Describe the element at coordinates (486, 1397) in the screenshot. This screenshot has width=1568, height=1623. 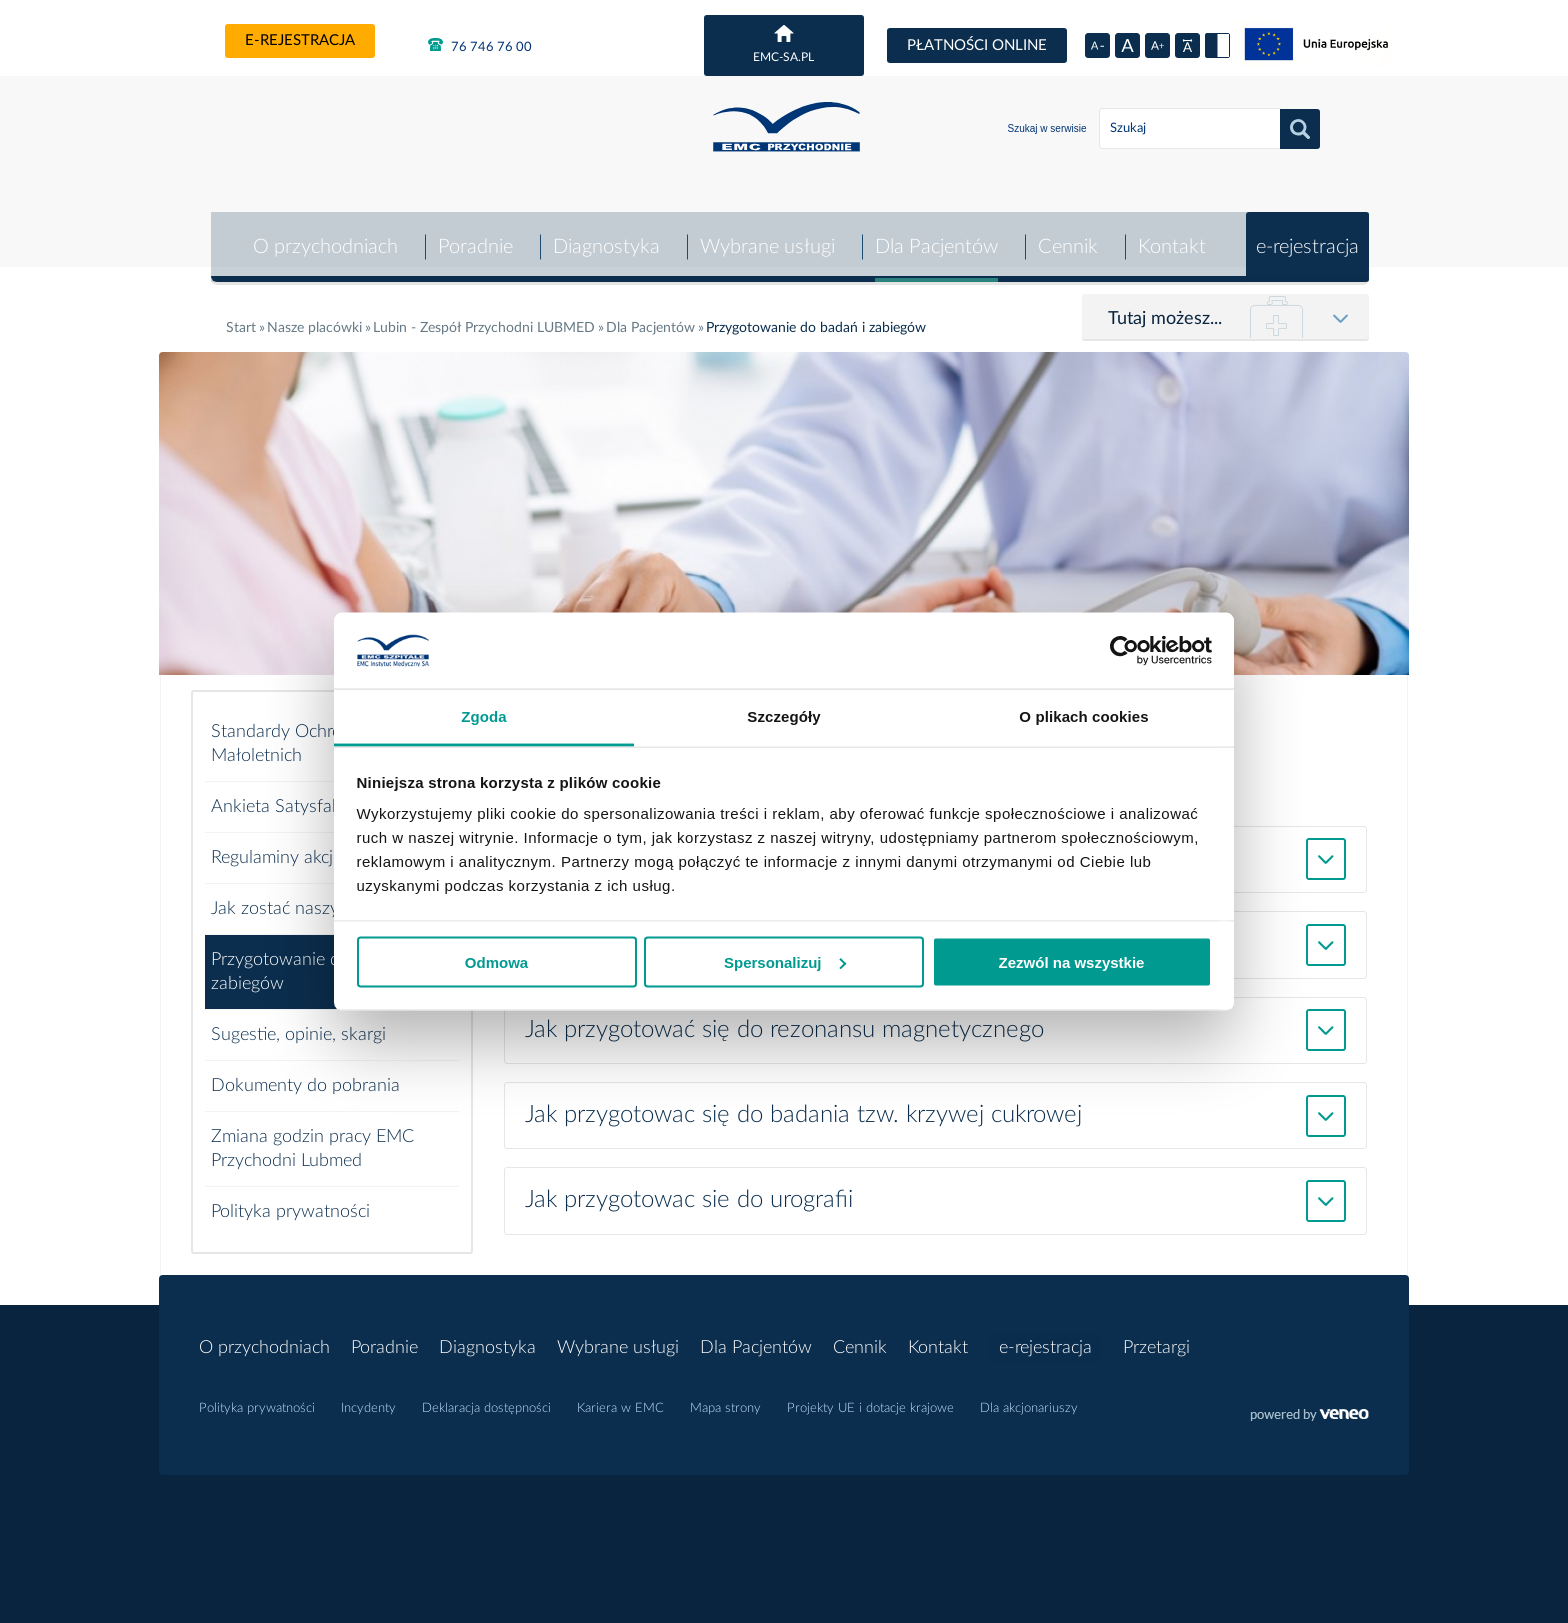
I see `Deklaracja dostępności` at that location.